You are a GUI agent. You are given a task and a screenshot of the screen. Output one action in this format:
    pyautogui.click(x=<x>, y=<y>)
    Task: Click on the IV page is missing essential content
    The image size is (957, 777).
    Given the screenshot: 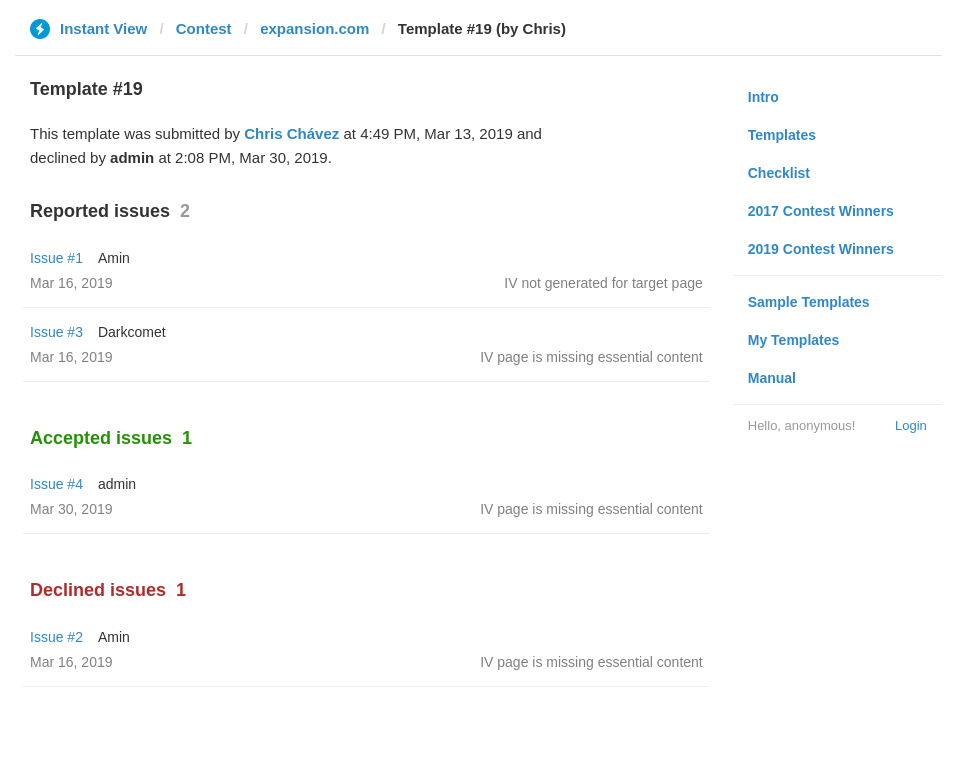 What is the action you would take?
    pyautogui.click(x=591, y=357)
    